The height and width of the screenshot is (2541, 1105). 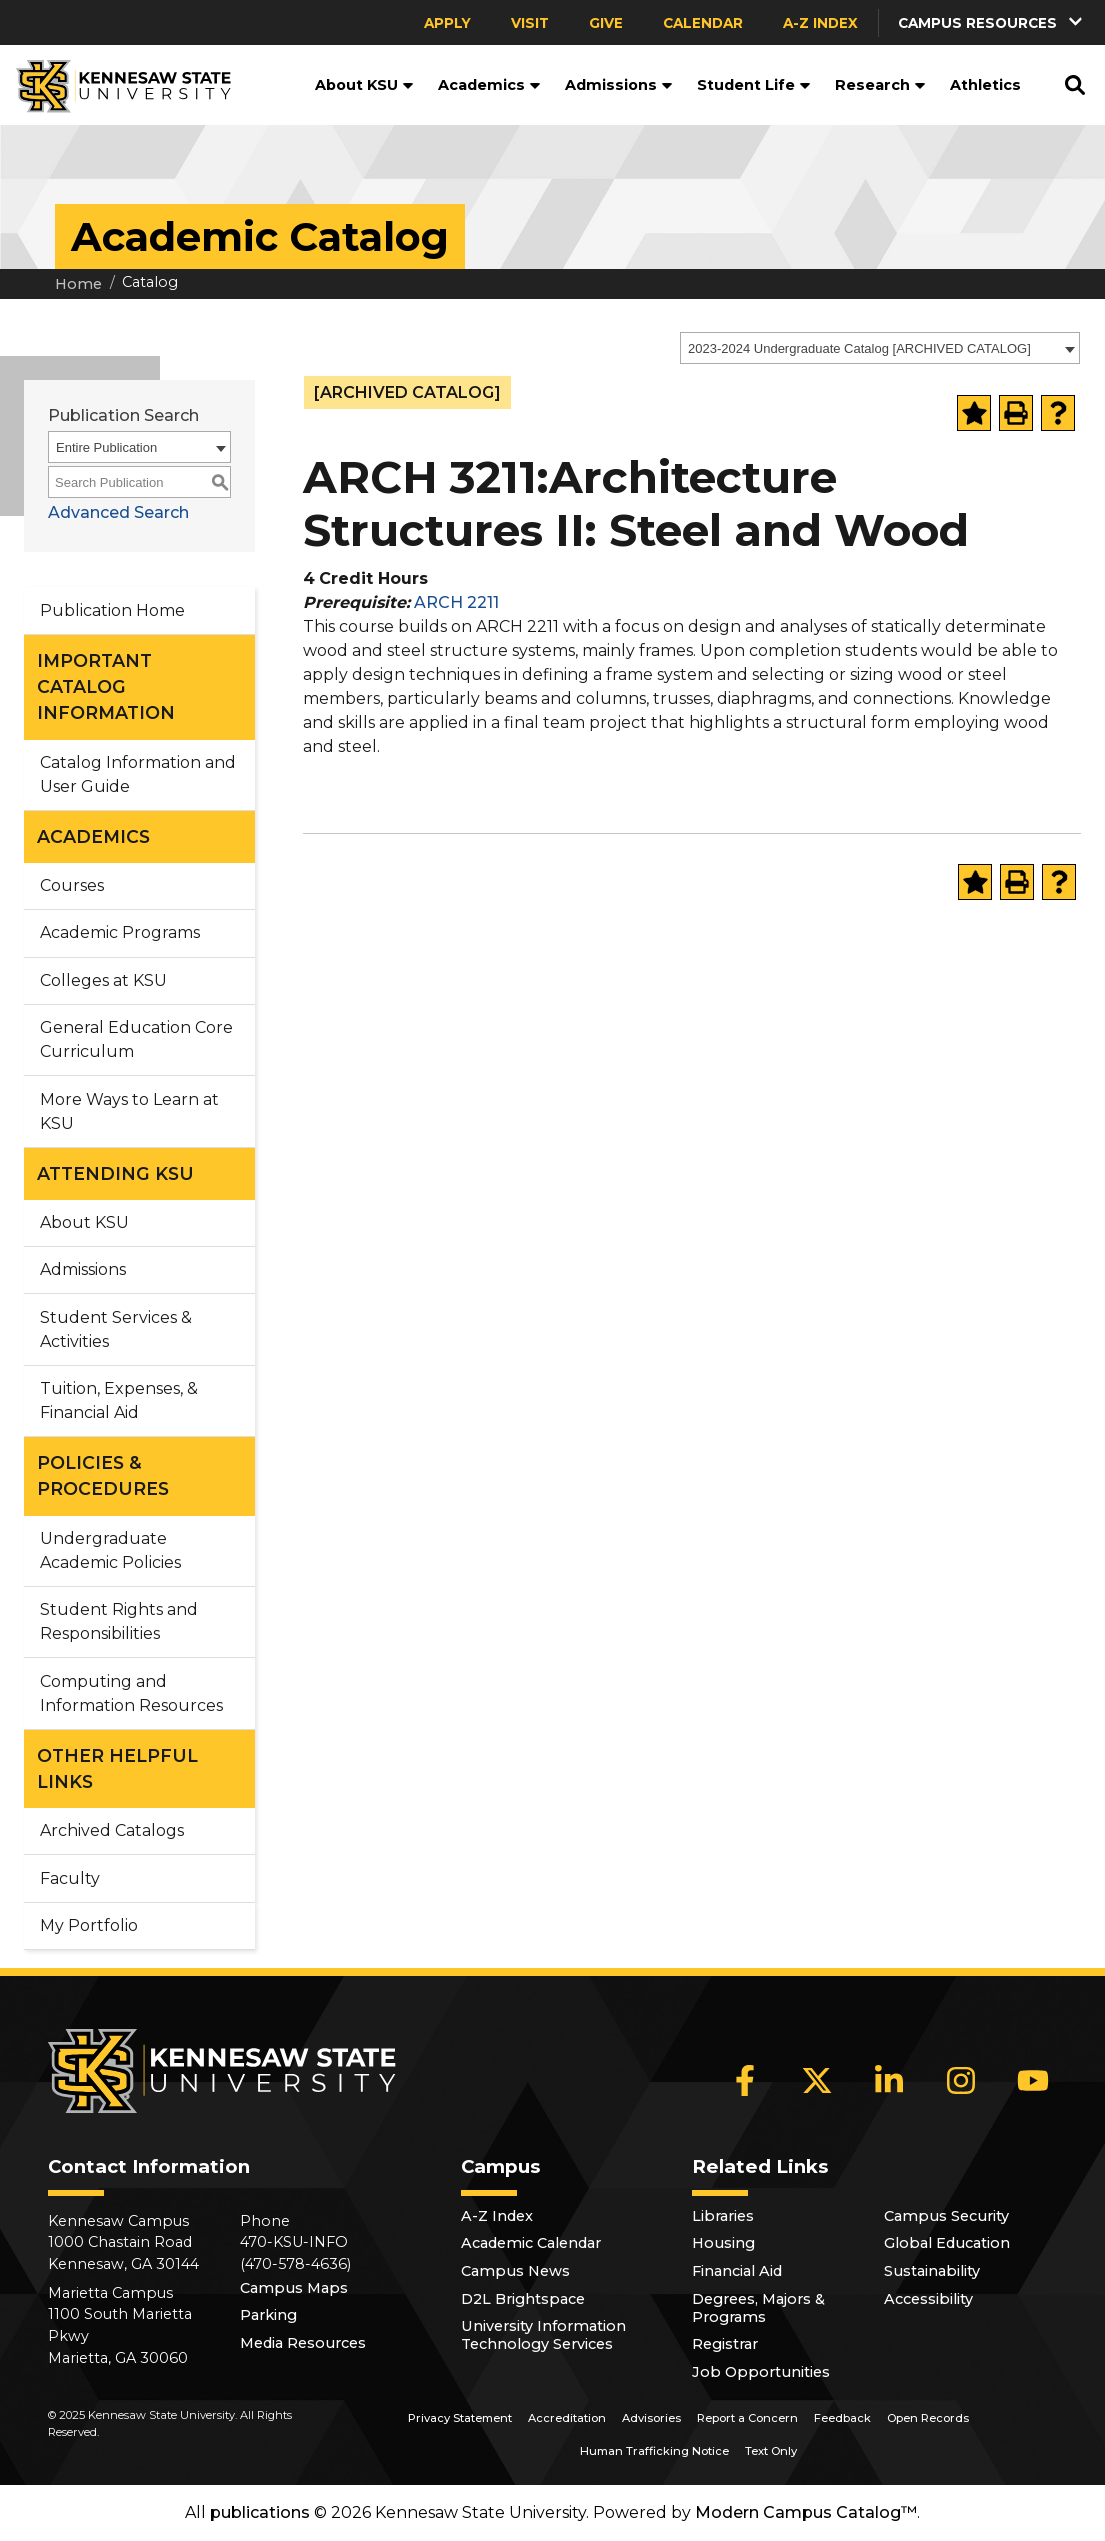 I want to click on Student Rights and Responsibilities, so click(x=119, y=1621).